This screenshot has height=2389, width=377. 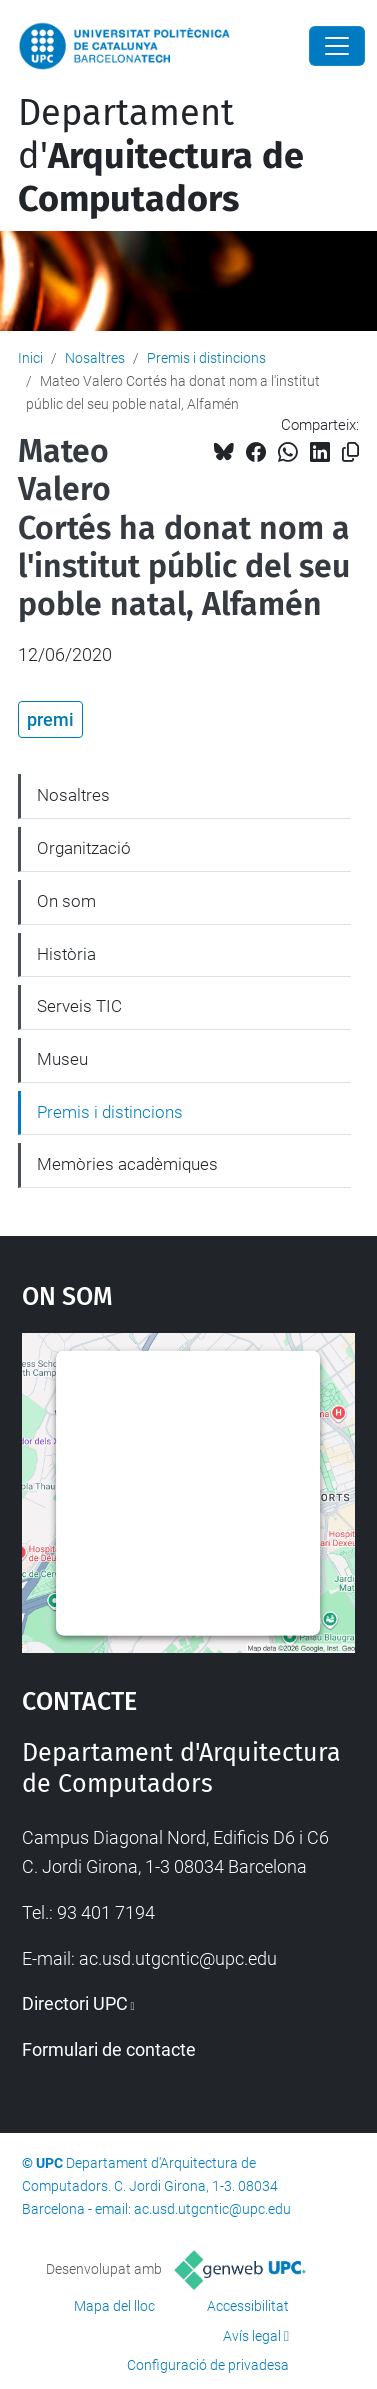 What do you see at coordinates (84, 848) in the screenshot?
I see `Organització` at bounding box center [84, 848].